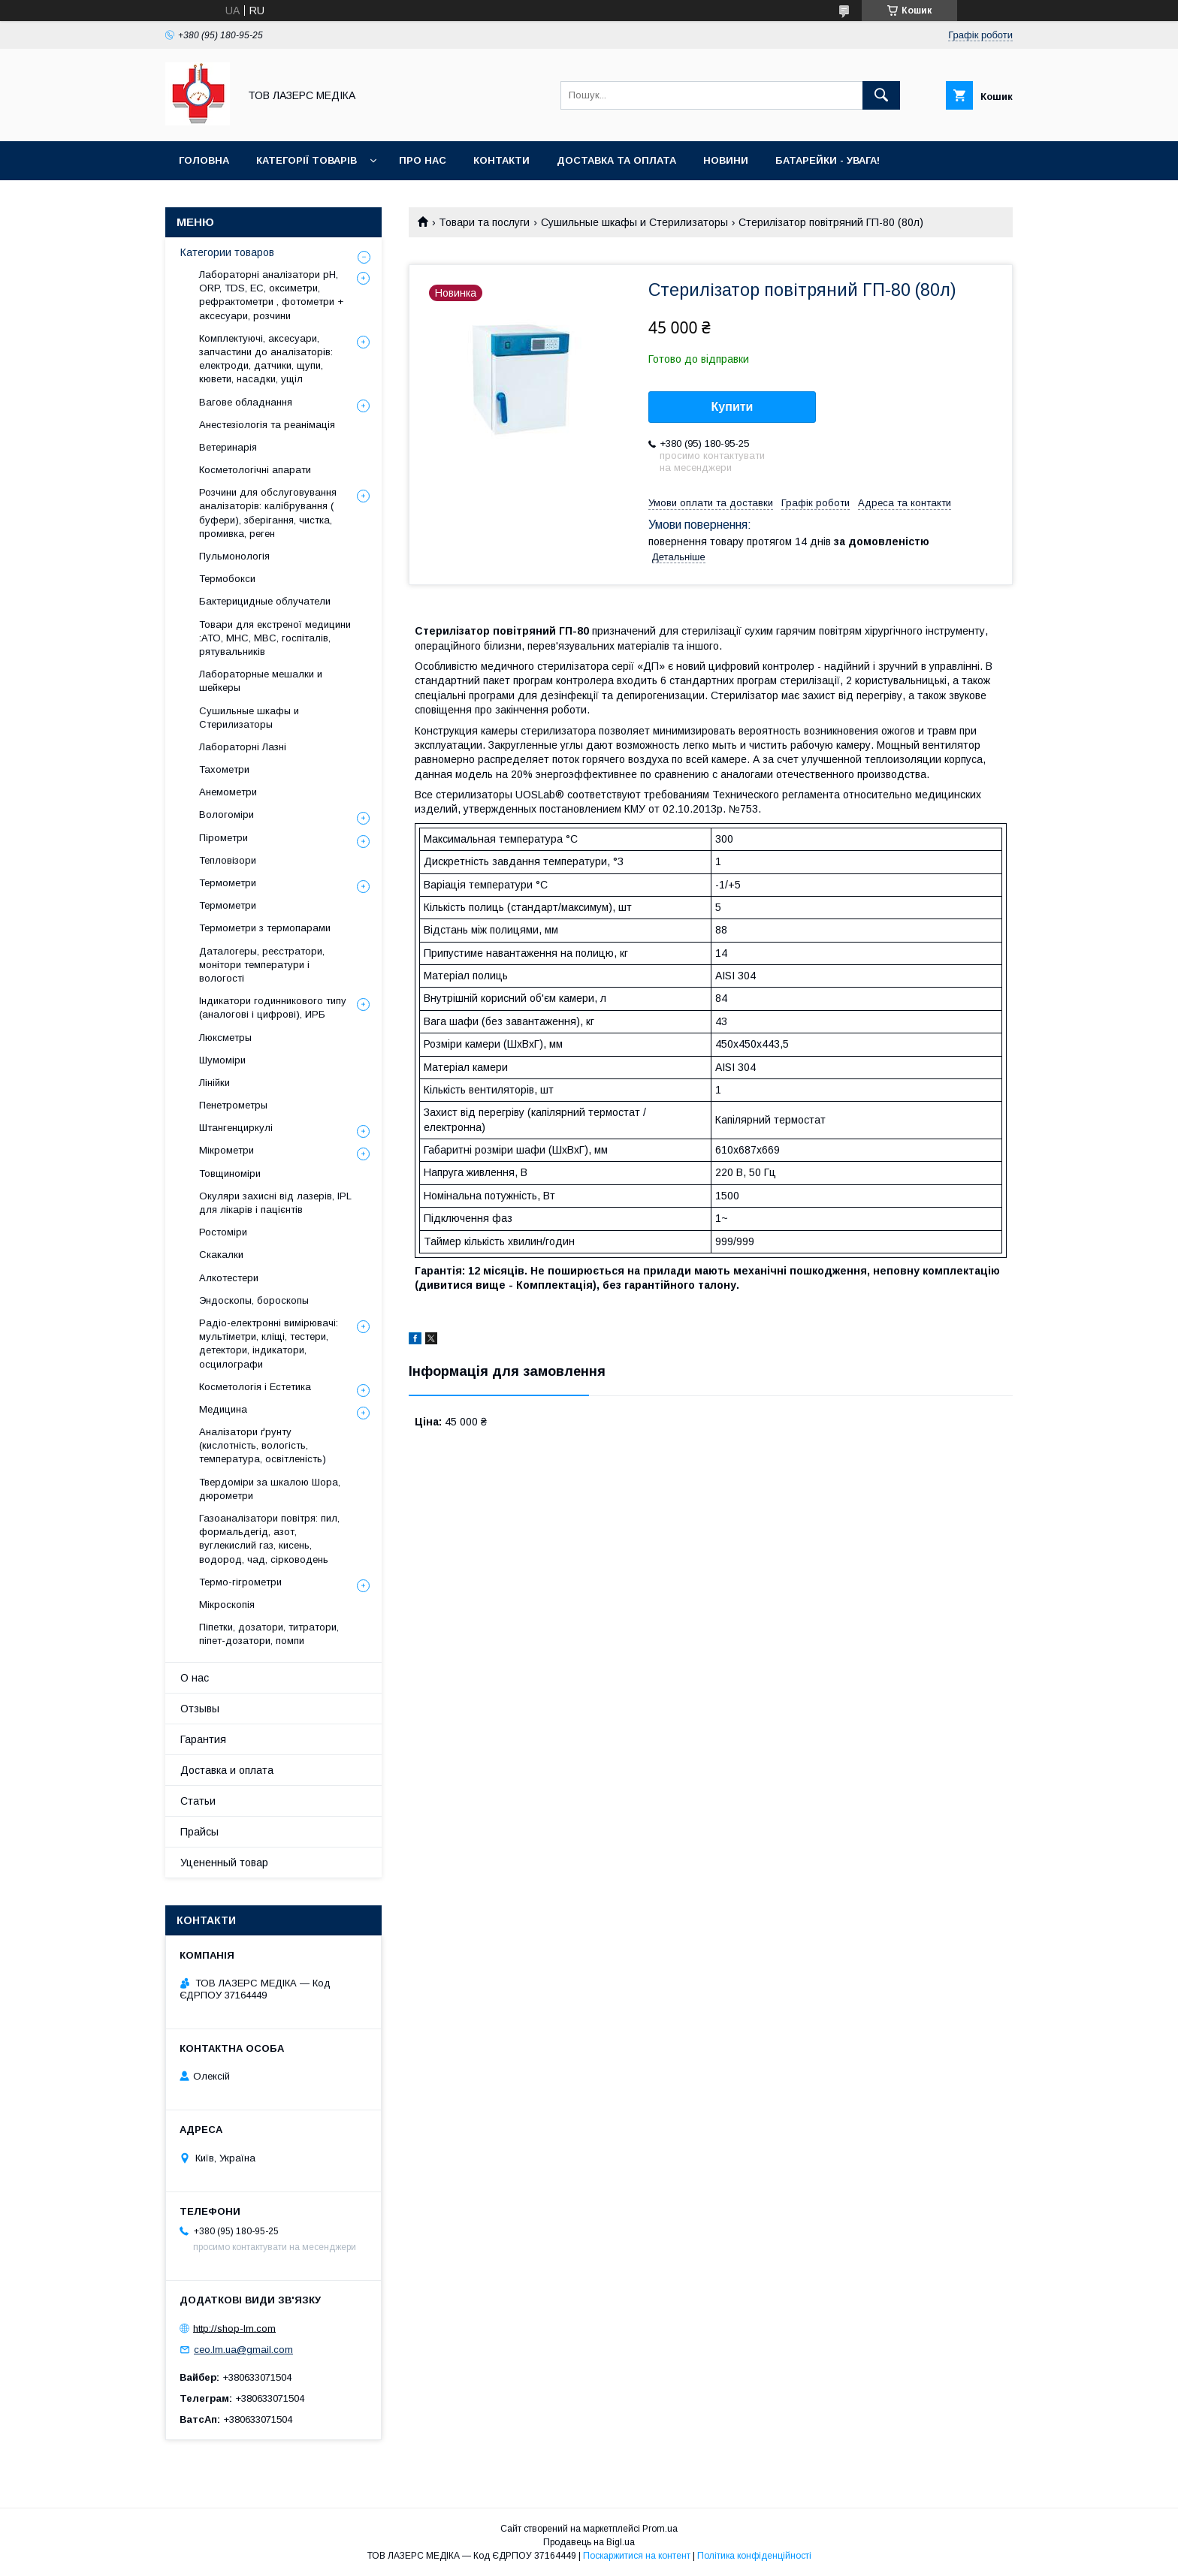  What do you see at coordinates (233, 1105) in the screenshot?
I see `Пенетрометры` at bounding box center [233, 1105].